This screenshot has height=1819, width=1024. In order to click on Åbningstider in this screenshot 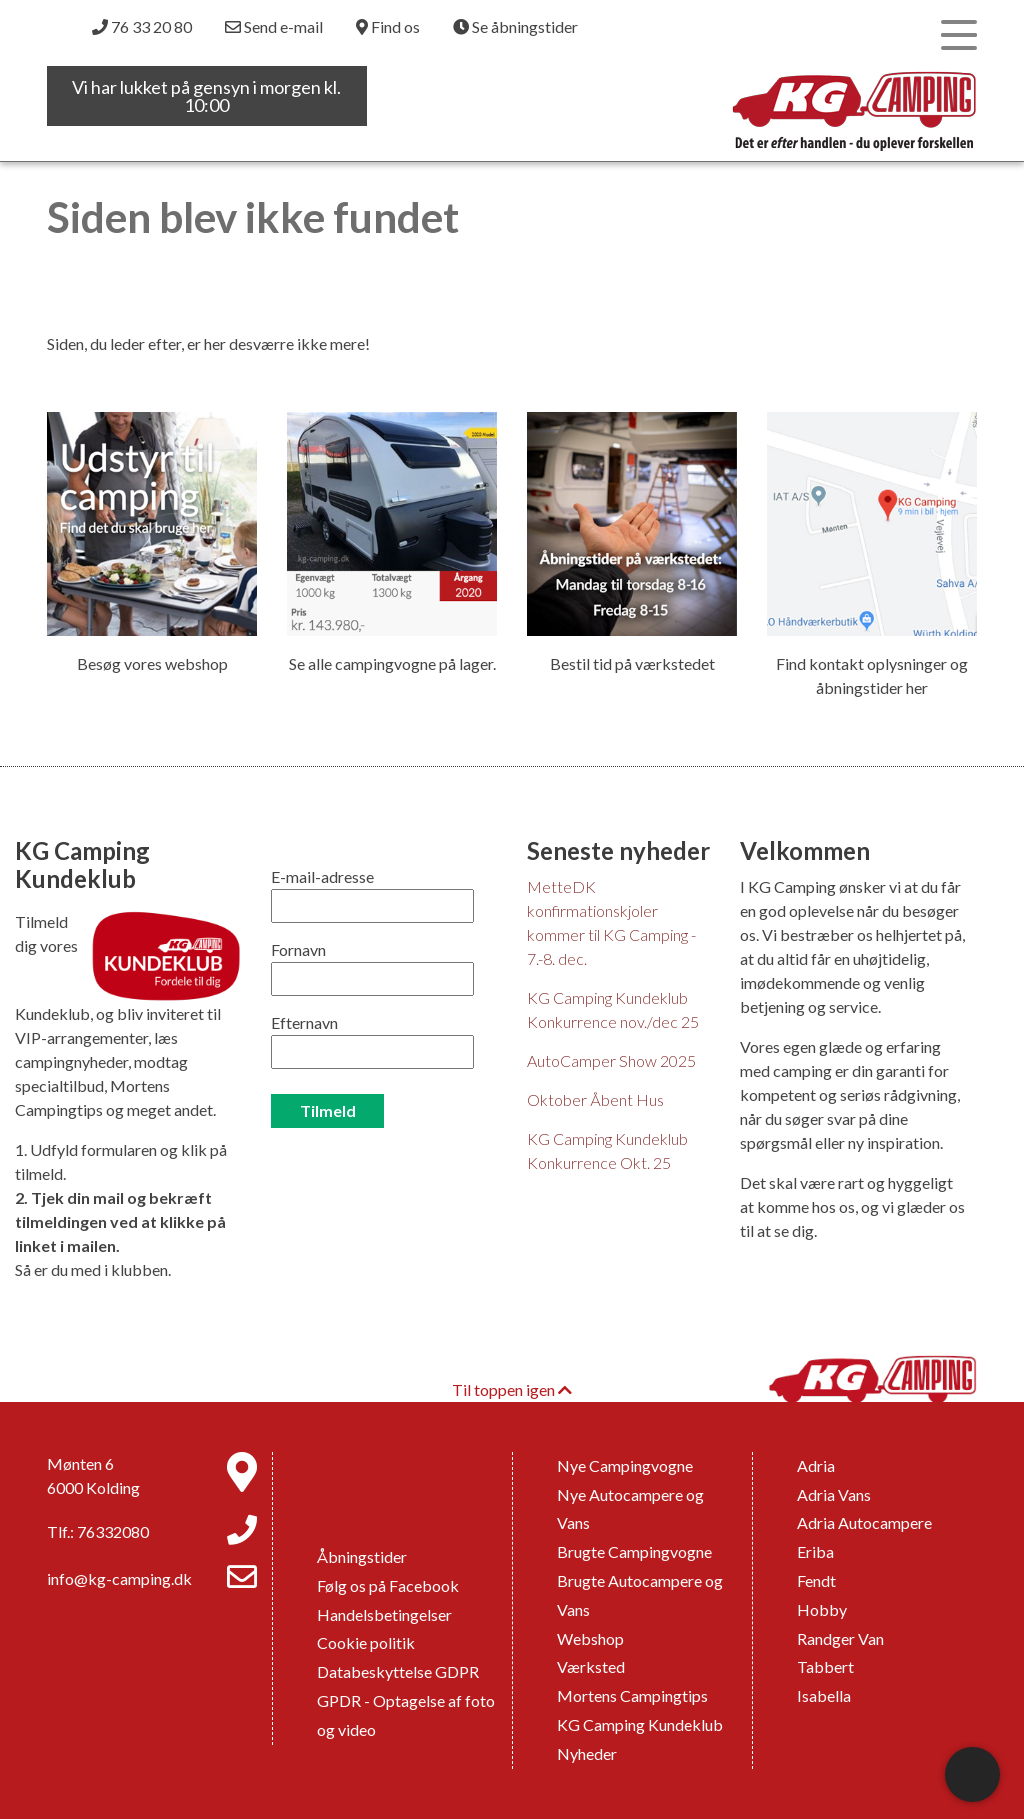, I will do `click(362, 1556)`.